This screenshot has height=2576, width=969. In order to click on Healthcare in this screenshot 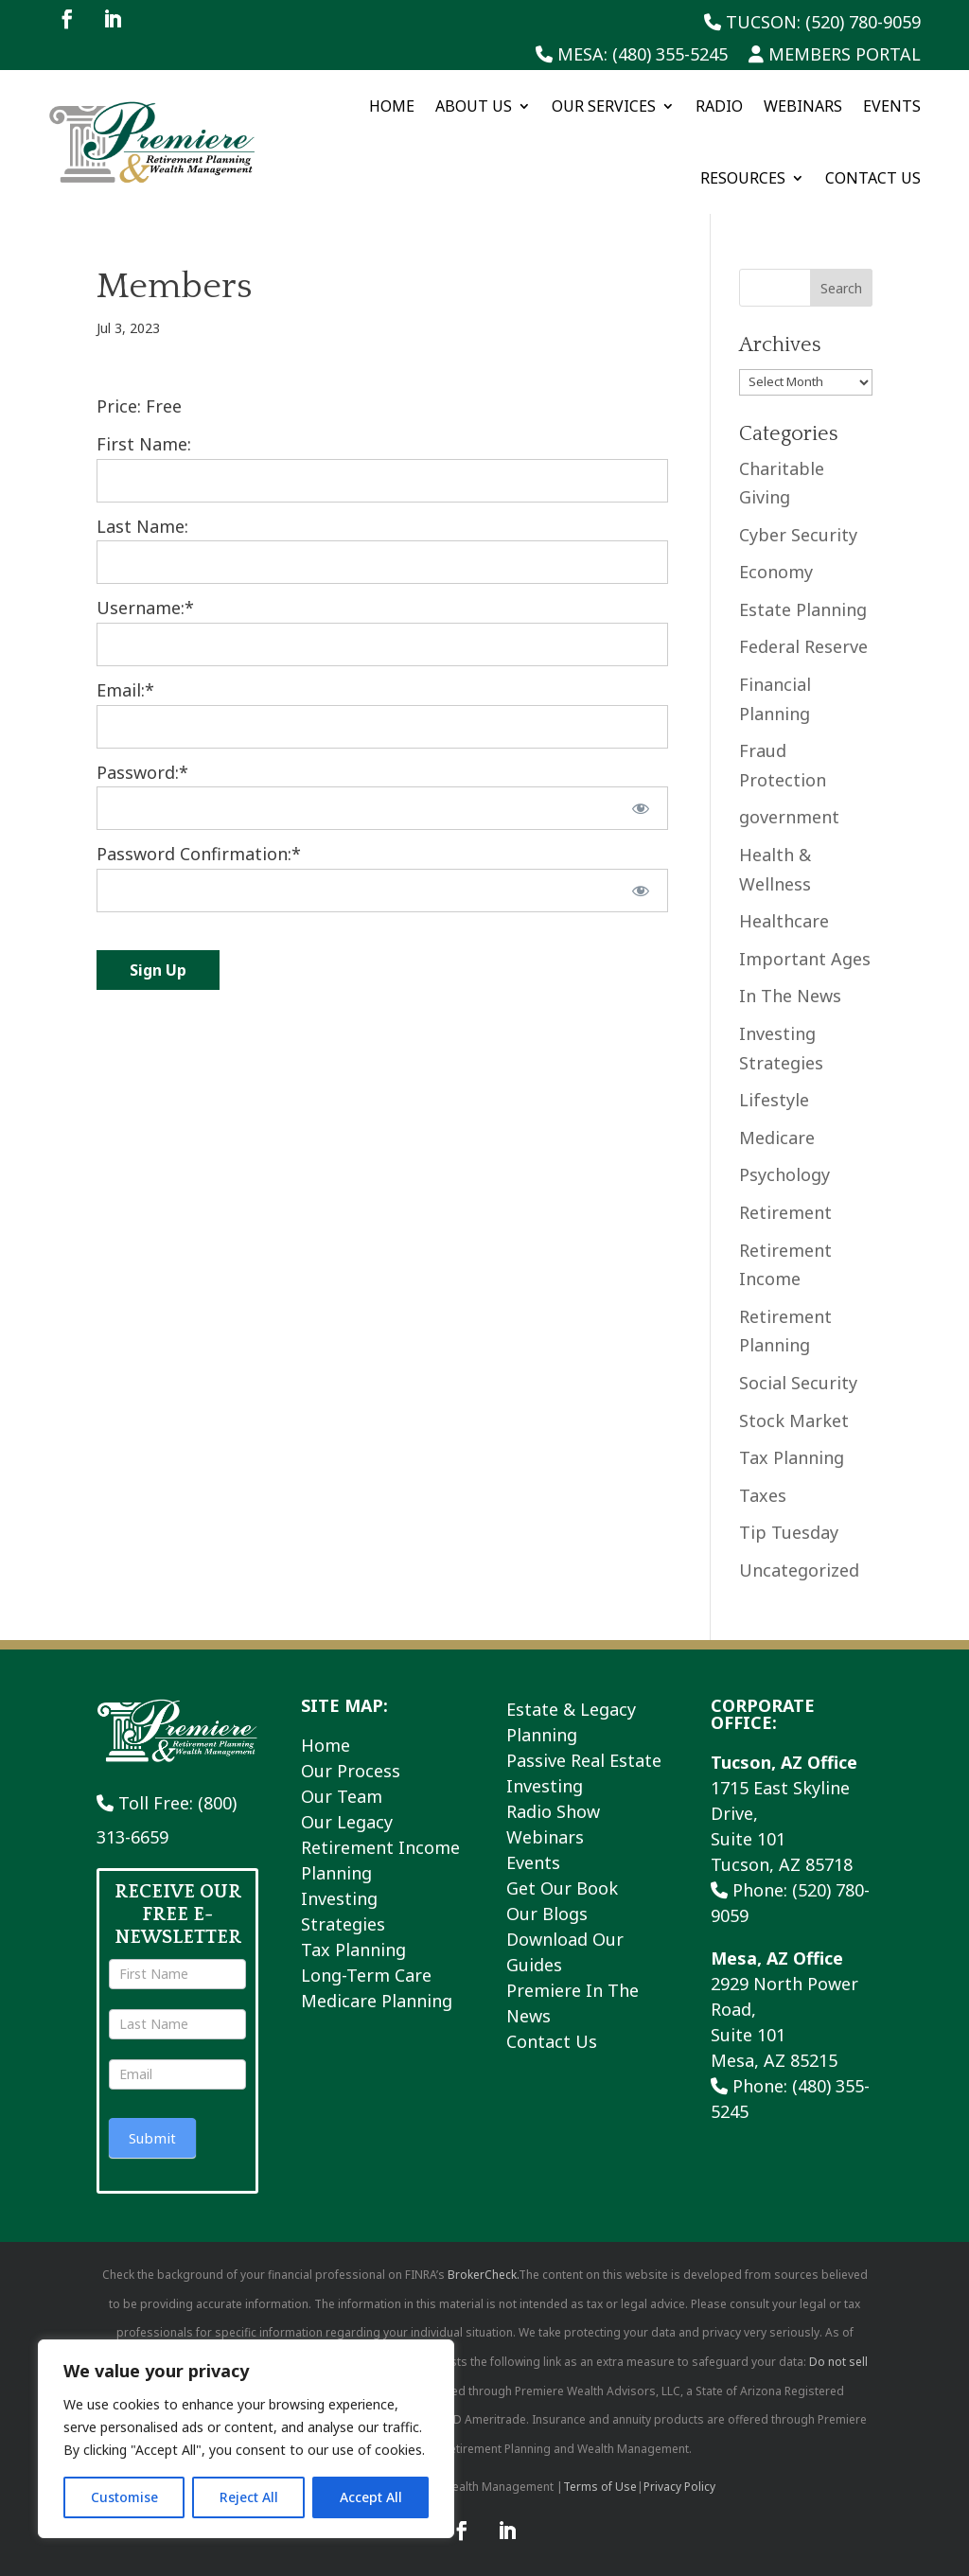, I will do `click(784, 920)`.